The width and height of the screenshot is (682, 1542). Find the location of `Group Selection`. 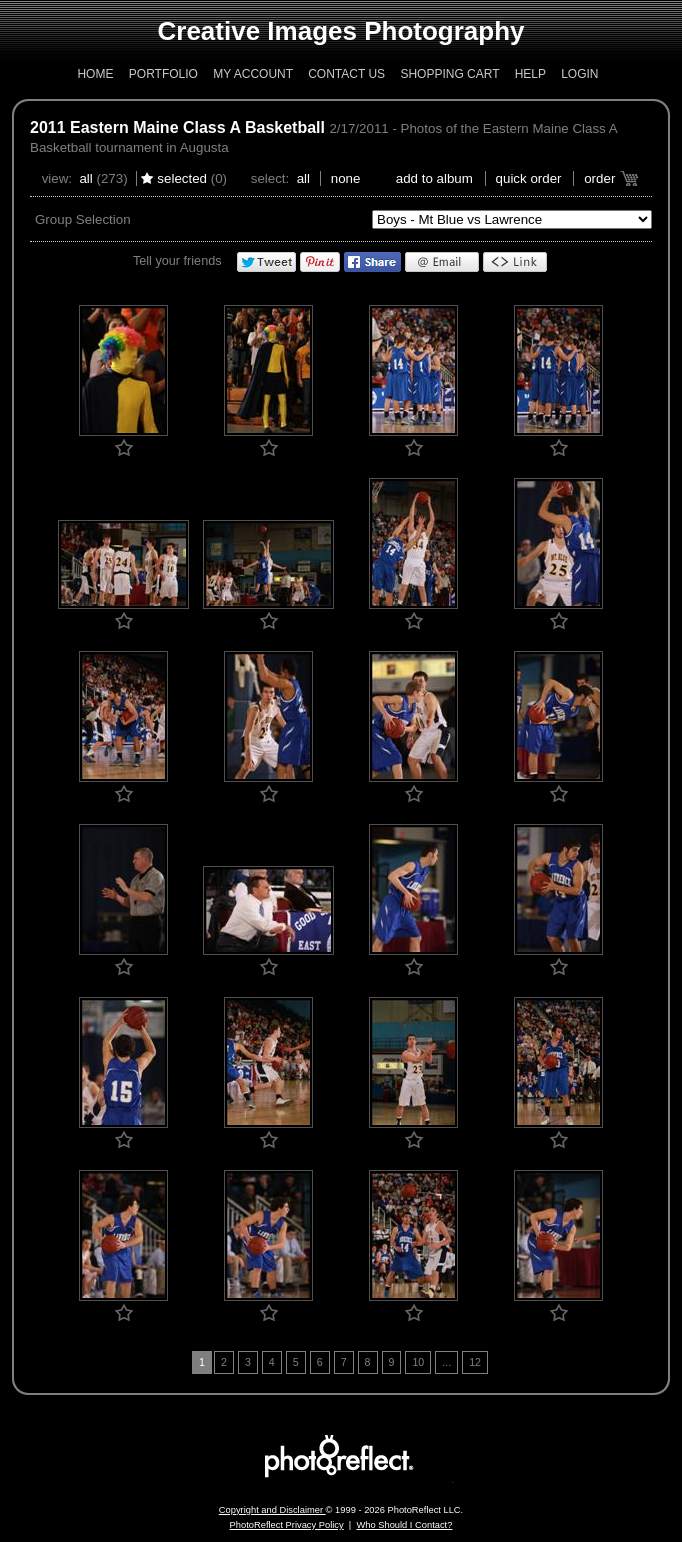

Group Selection is located at coordinates (83, 219).